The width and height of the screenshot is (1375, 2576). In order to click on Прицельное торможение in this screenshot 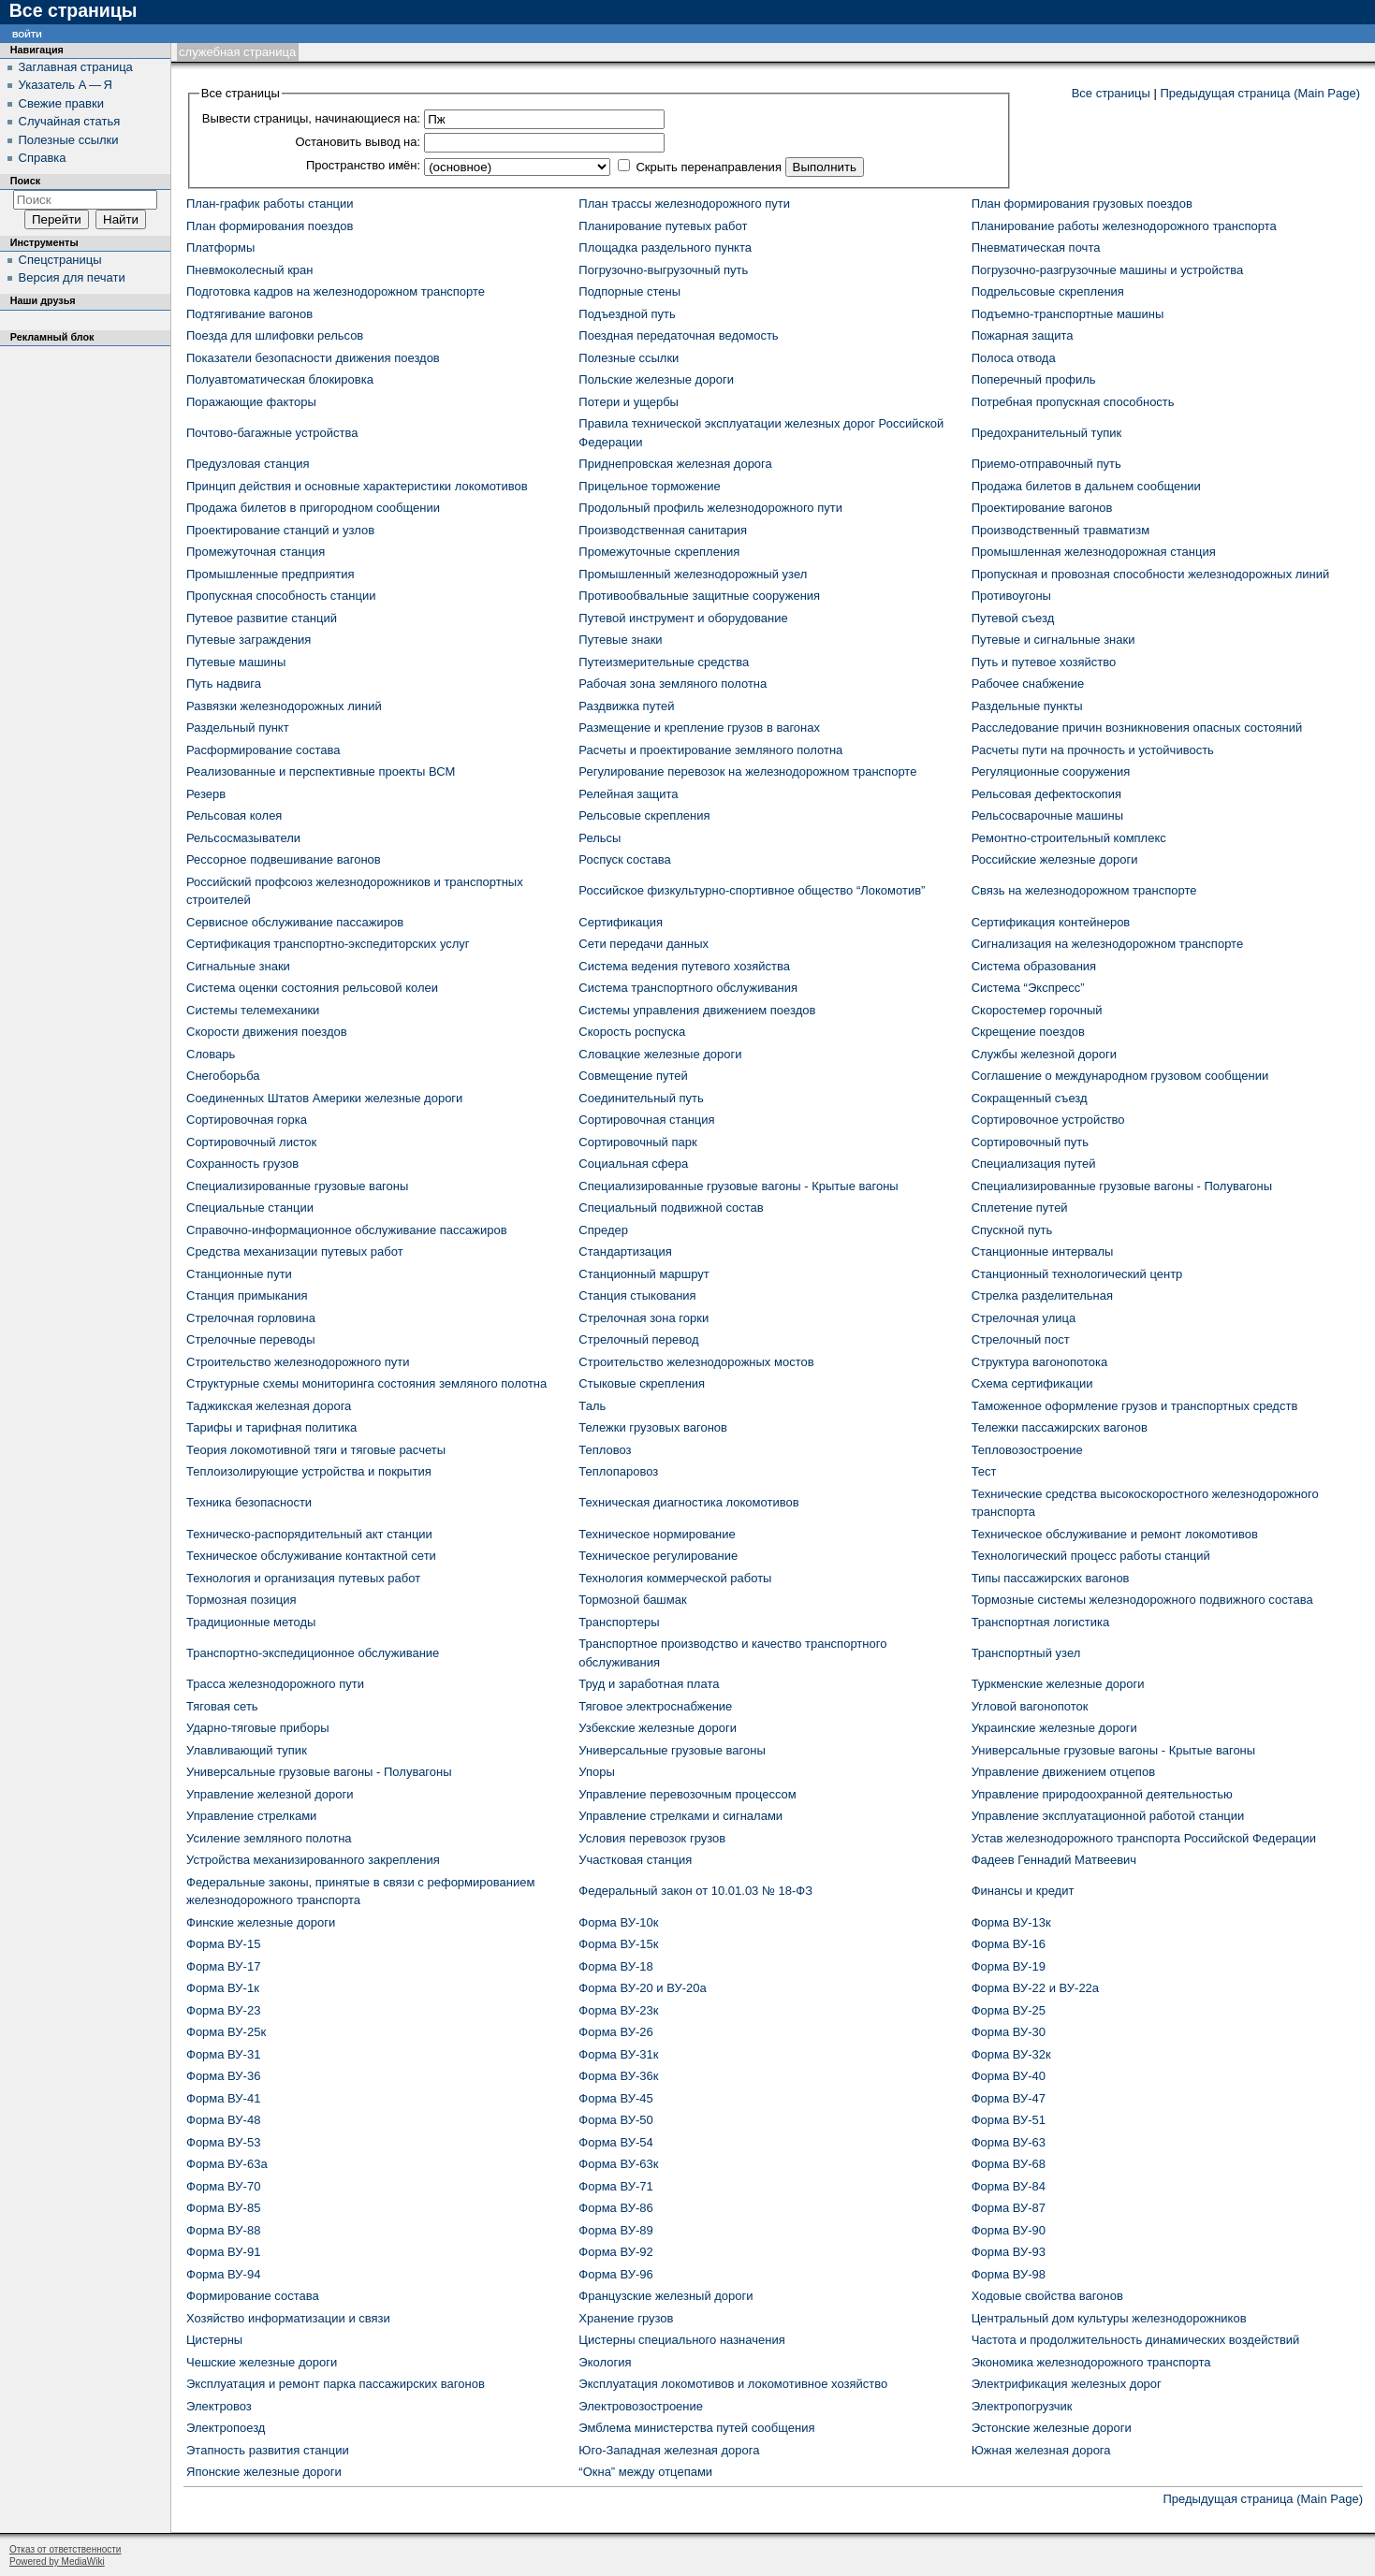, I will do `click(649, 486)`.